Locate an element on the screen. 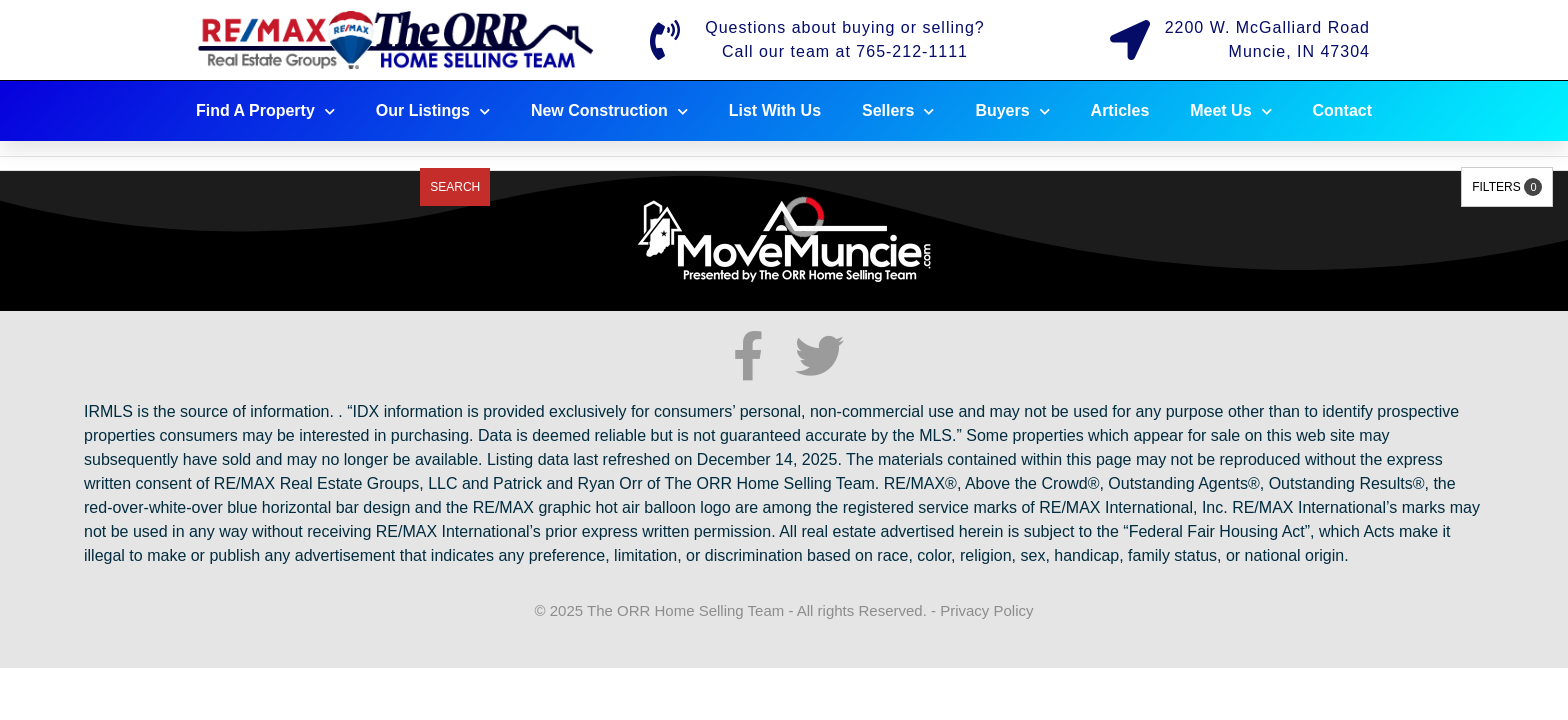  Filters is located at coordinates (1507, 187).